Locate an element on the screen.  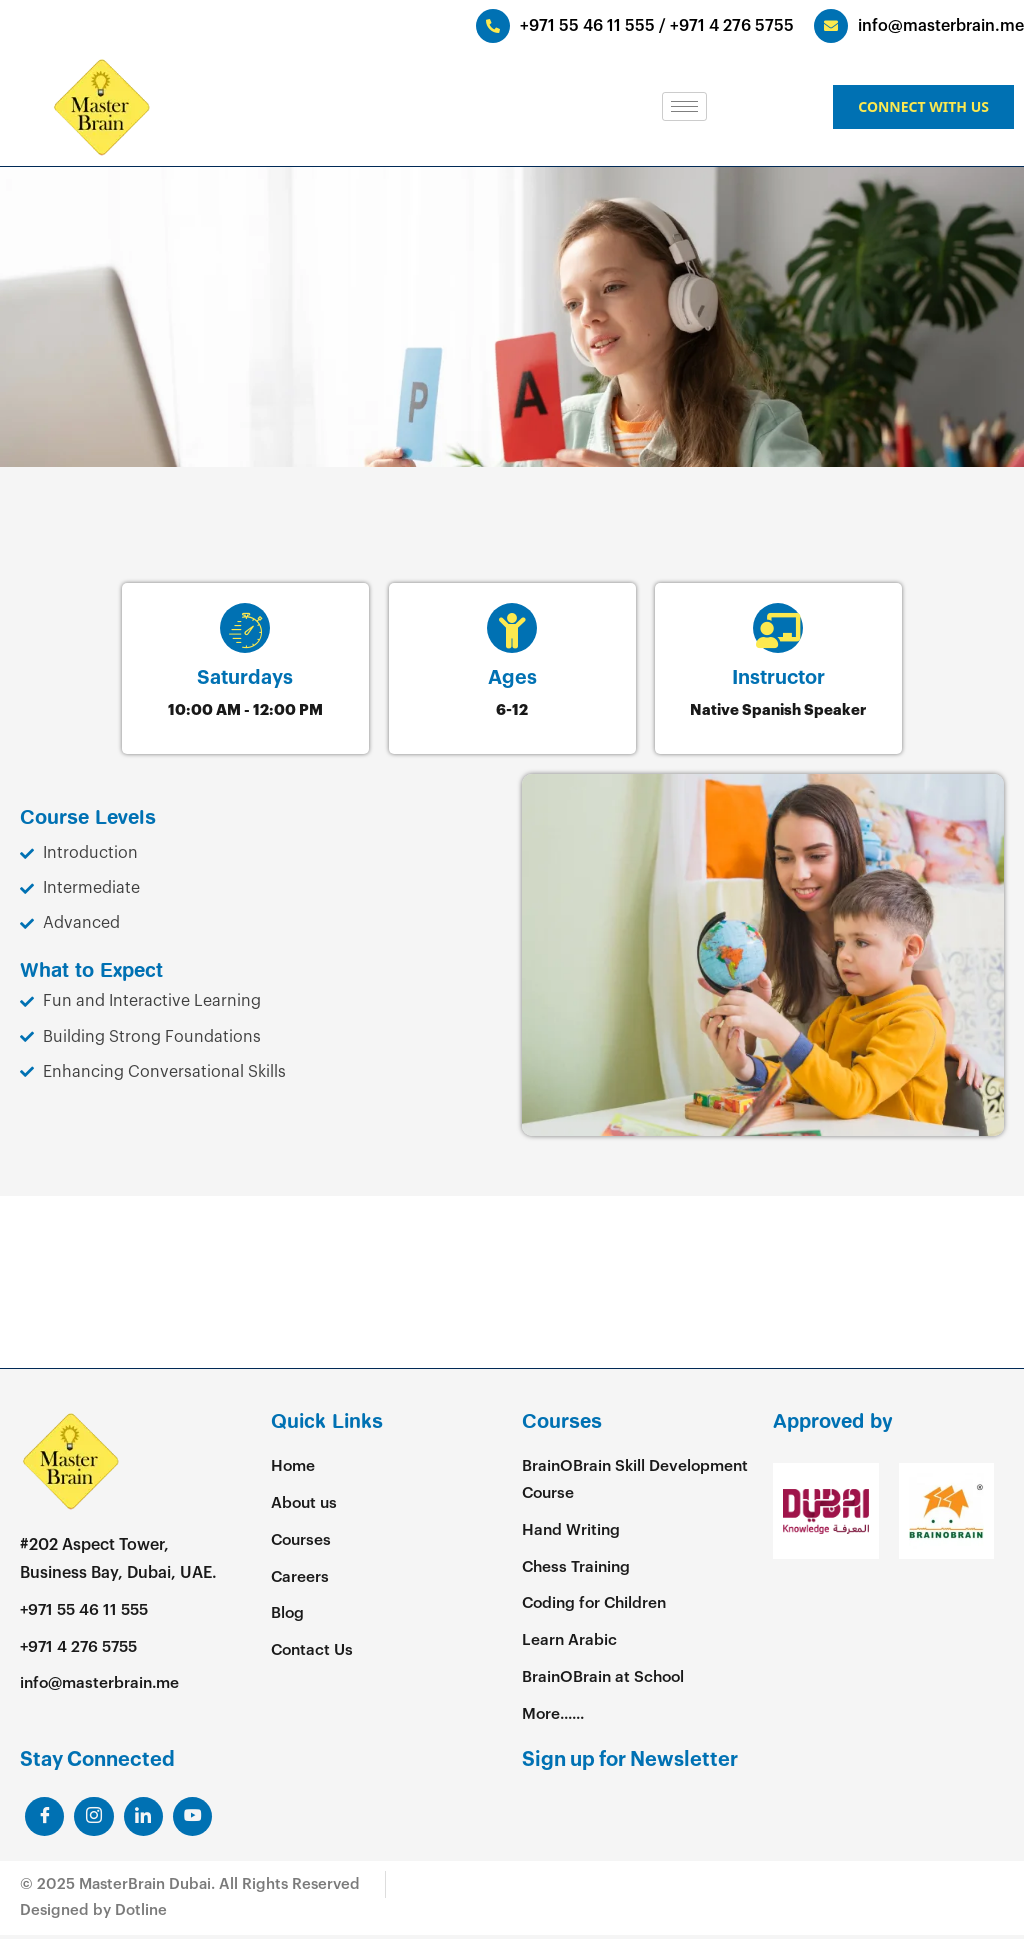
[LinkedIn] is located at coordinates (95, 1820).